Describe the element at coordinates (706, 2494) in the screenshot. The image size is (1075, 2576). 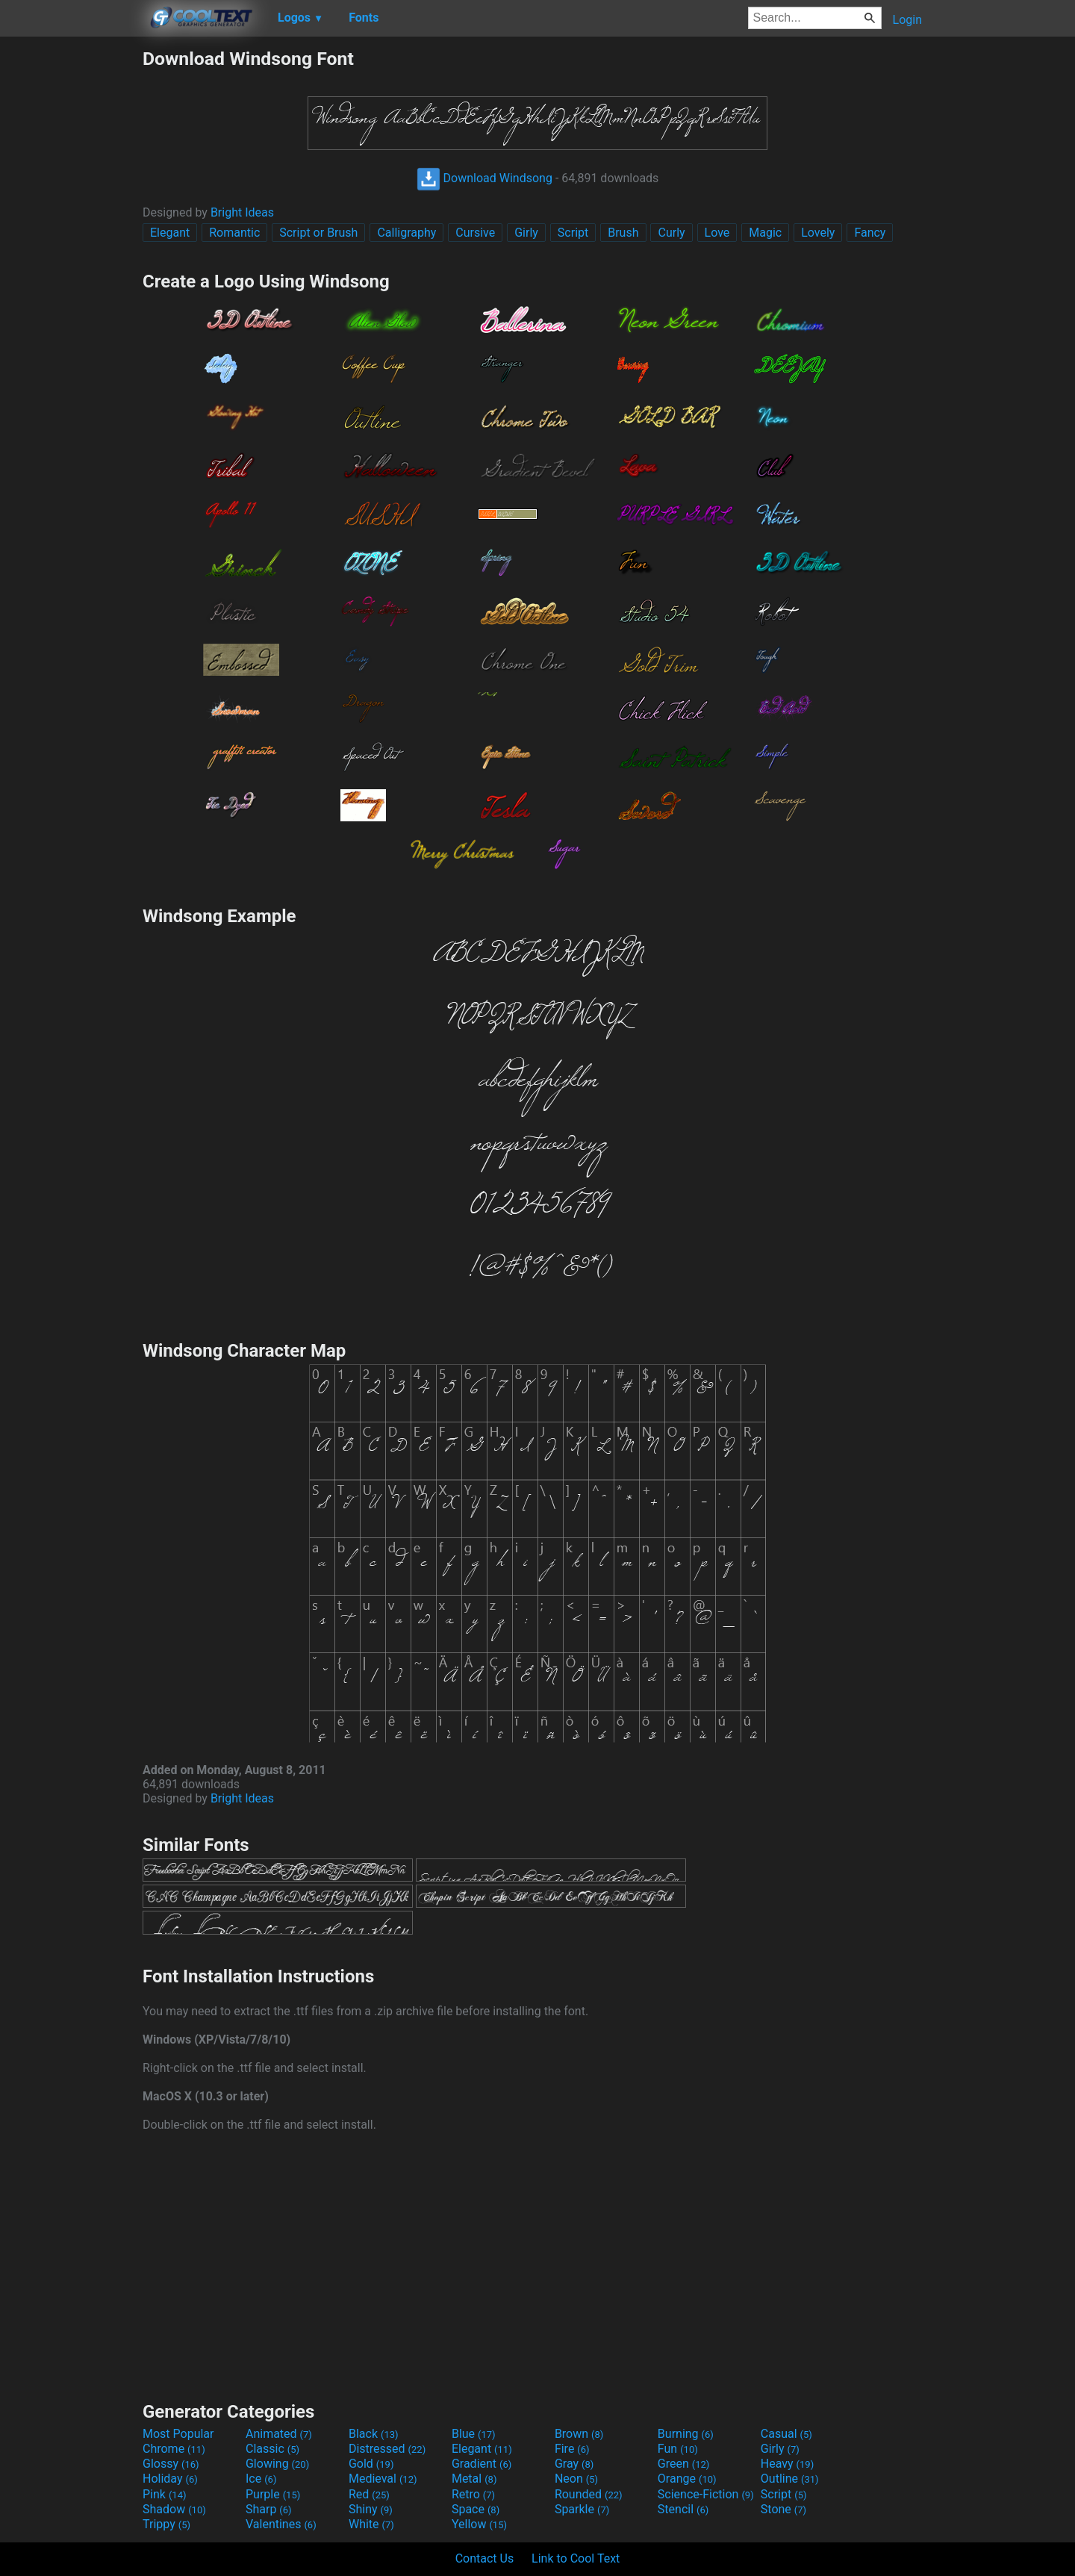
I see `Science-Fiction` at that location.